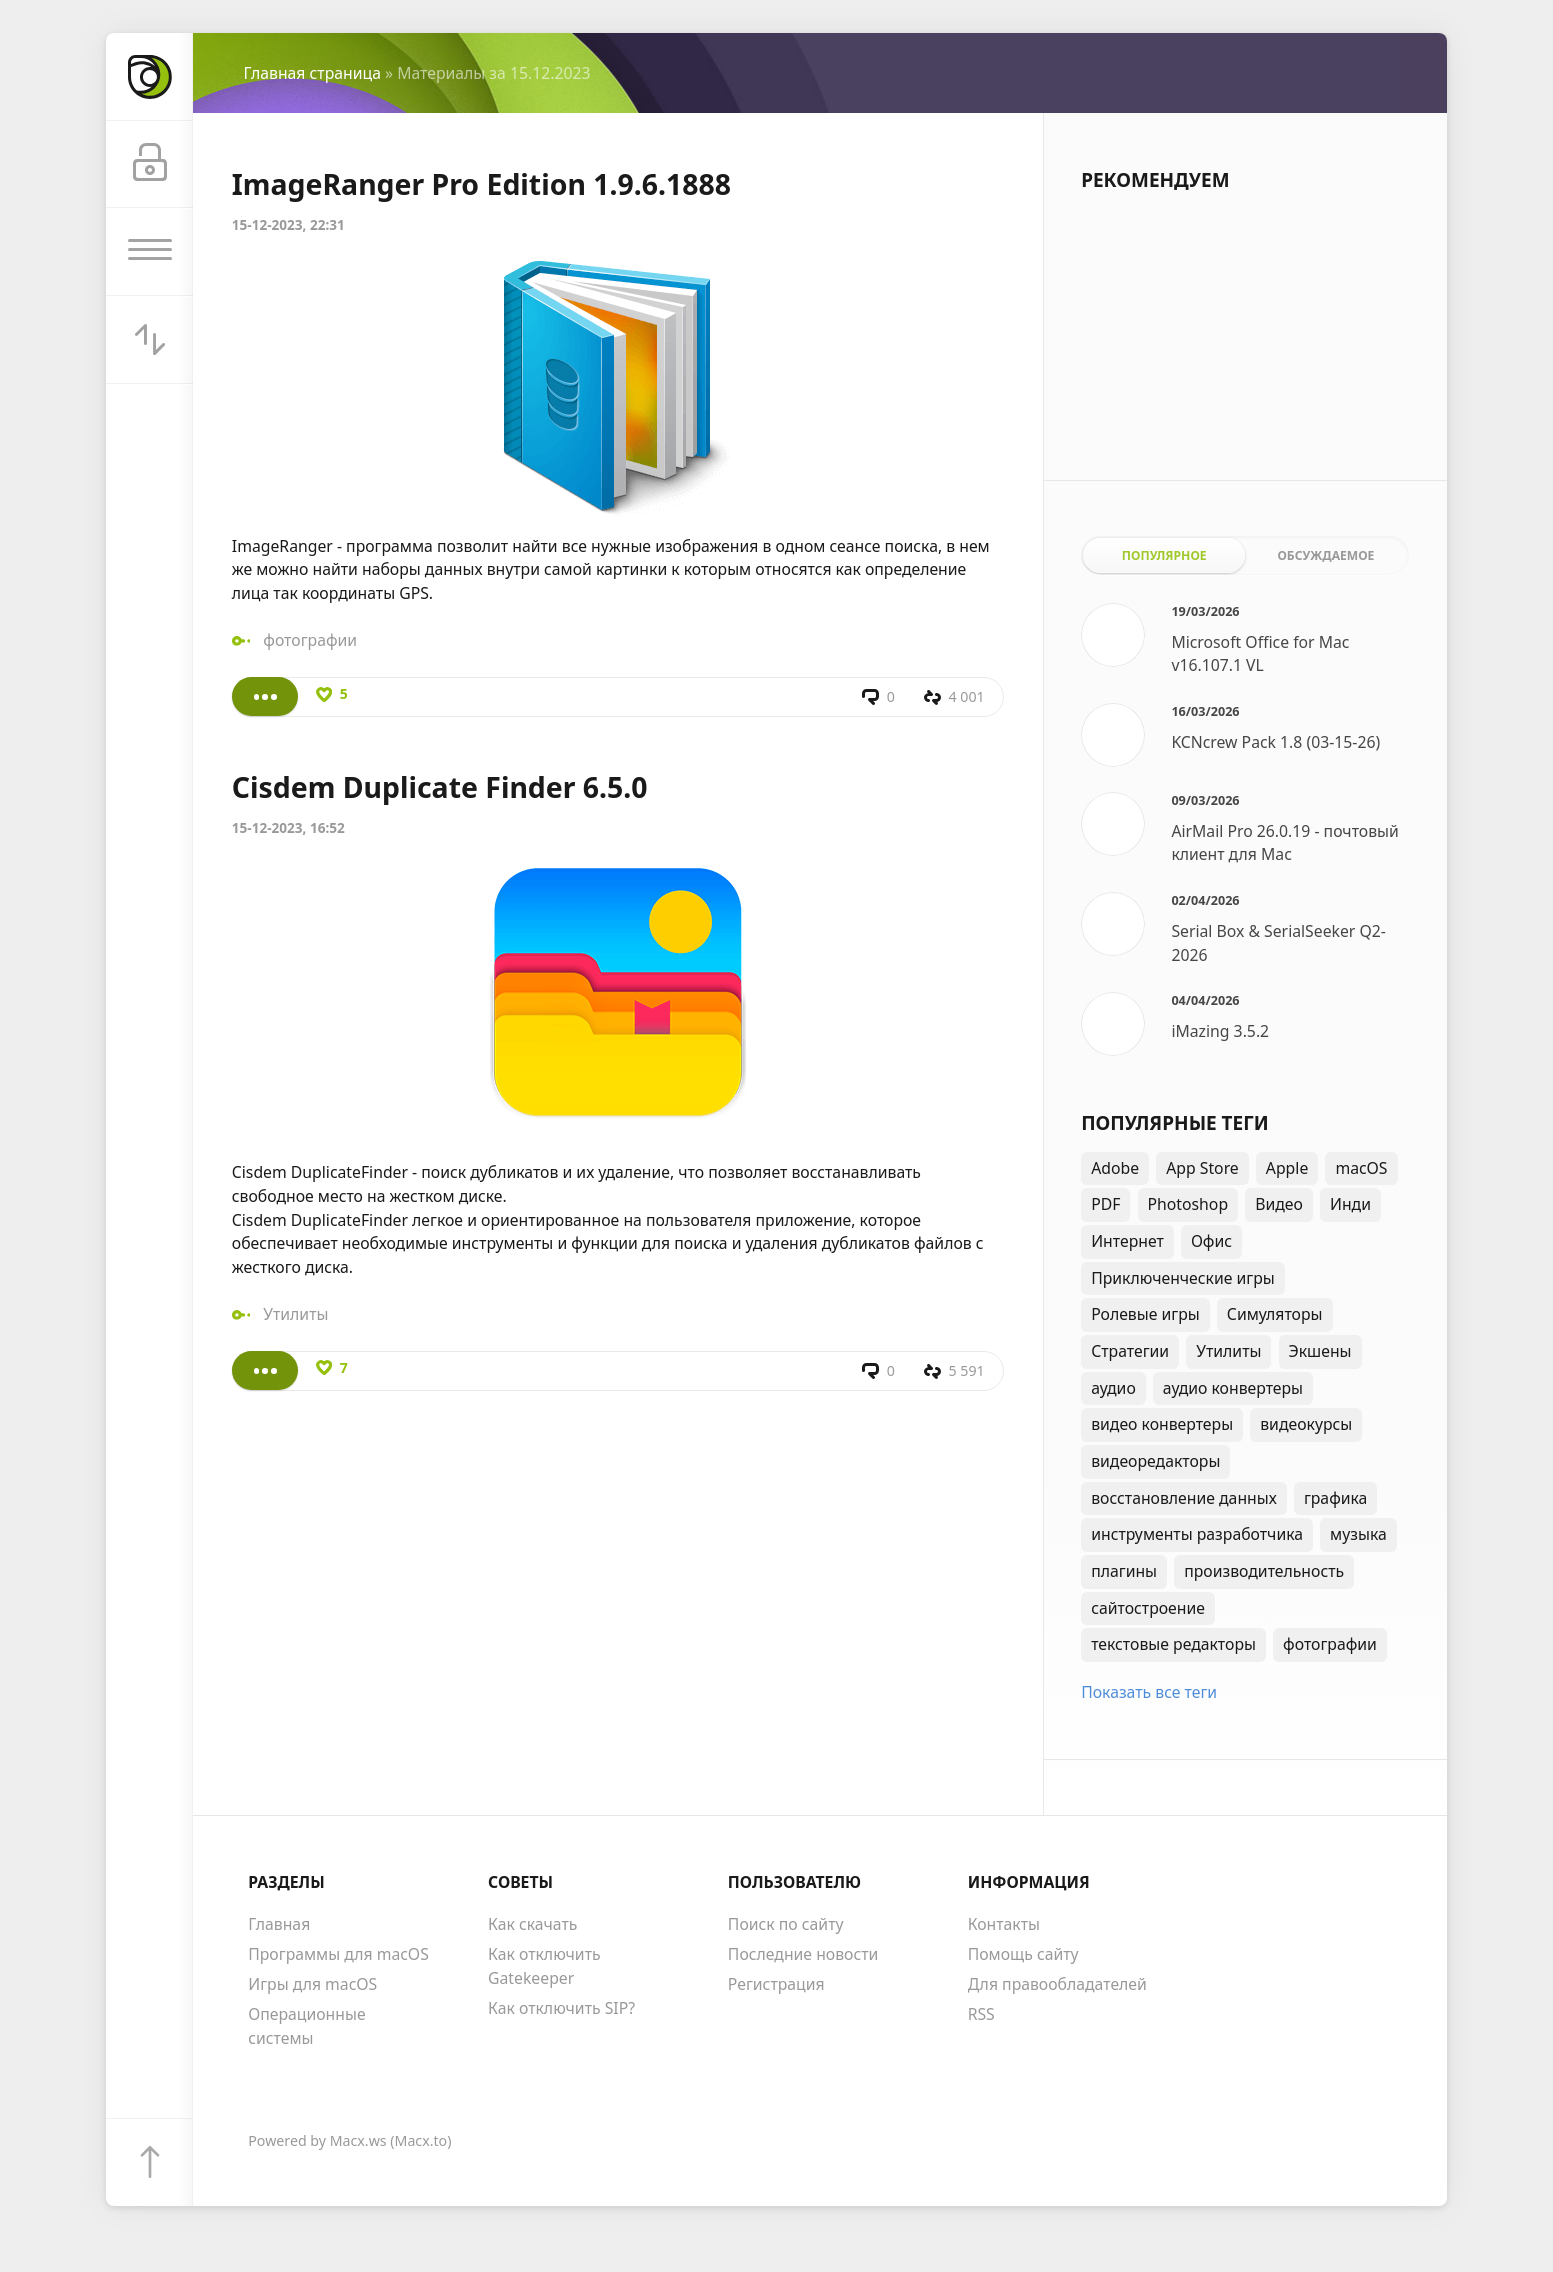 The width and height of the screenshot is (1553, 2272). What do you see at coordinates (312, 1984) in the screenshot?
I see `Игры для macOS` at bounding box center [312, 1984].